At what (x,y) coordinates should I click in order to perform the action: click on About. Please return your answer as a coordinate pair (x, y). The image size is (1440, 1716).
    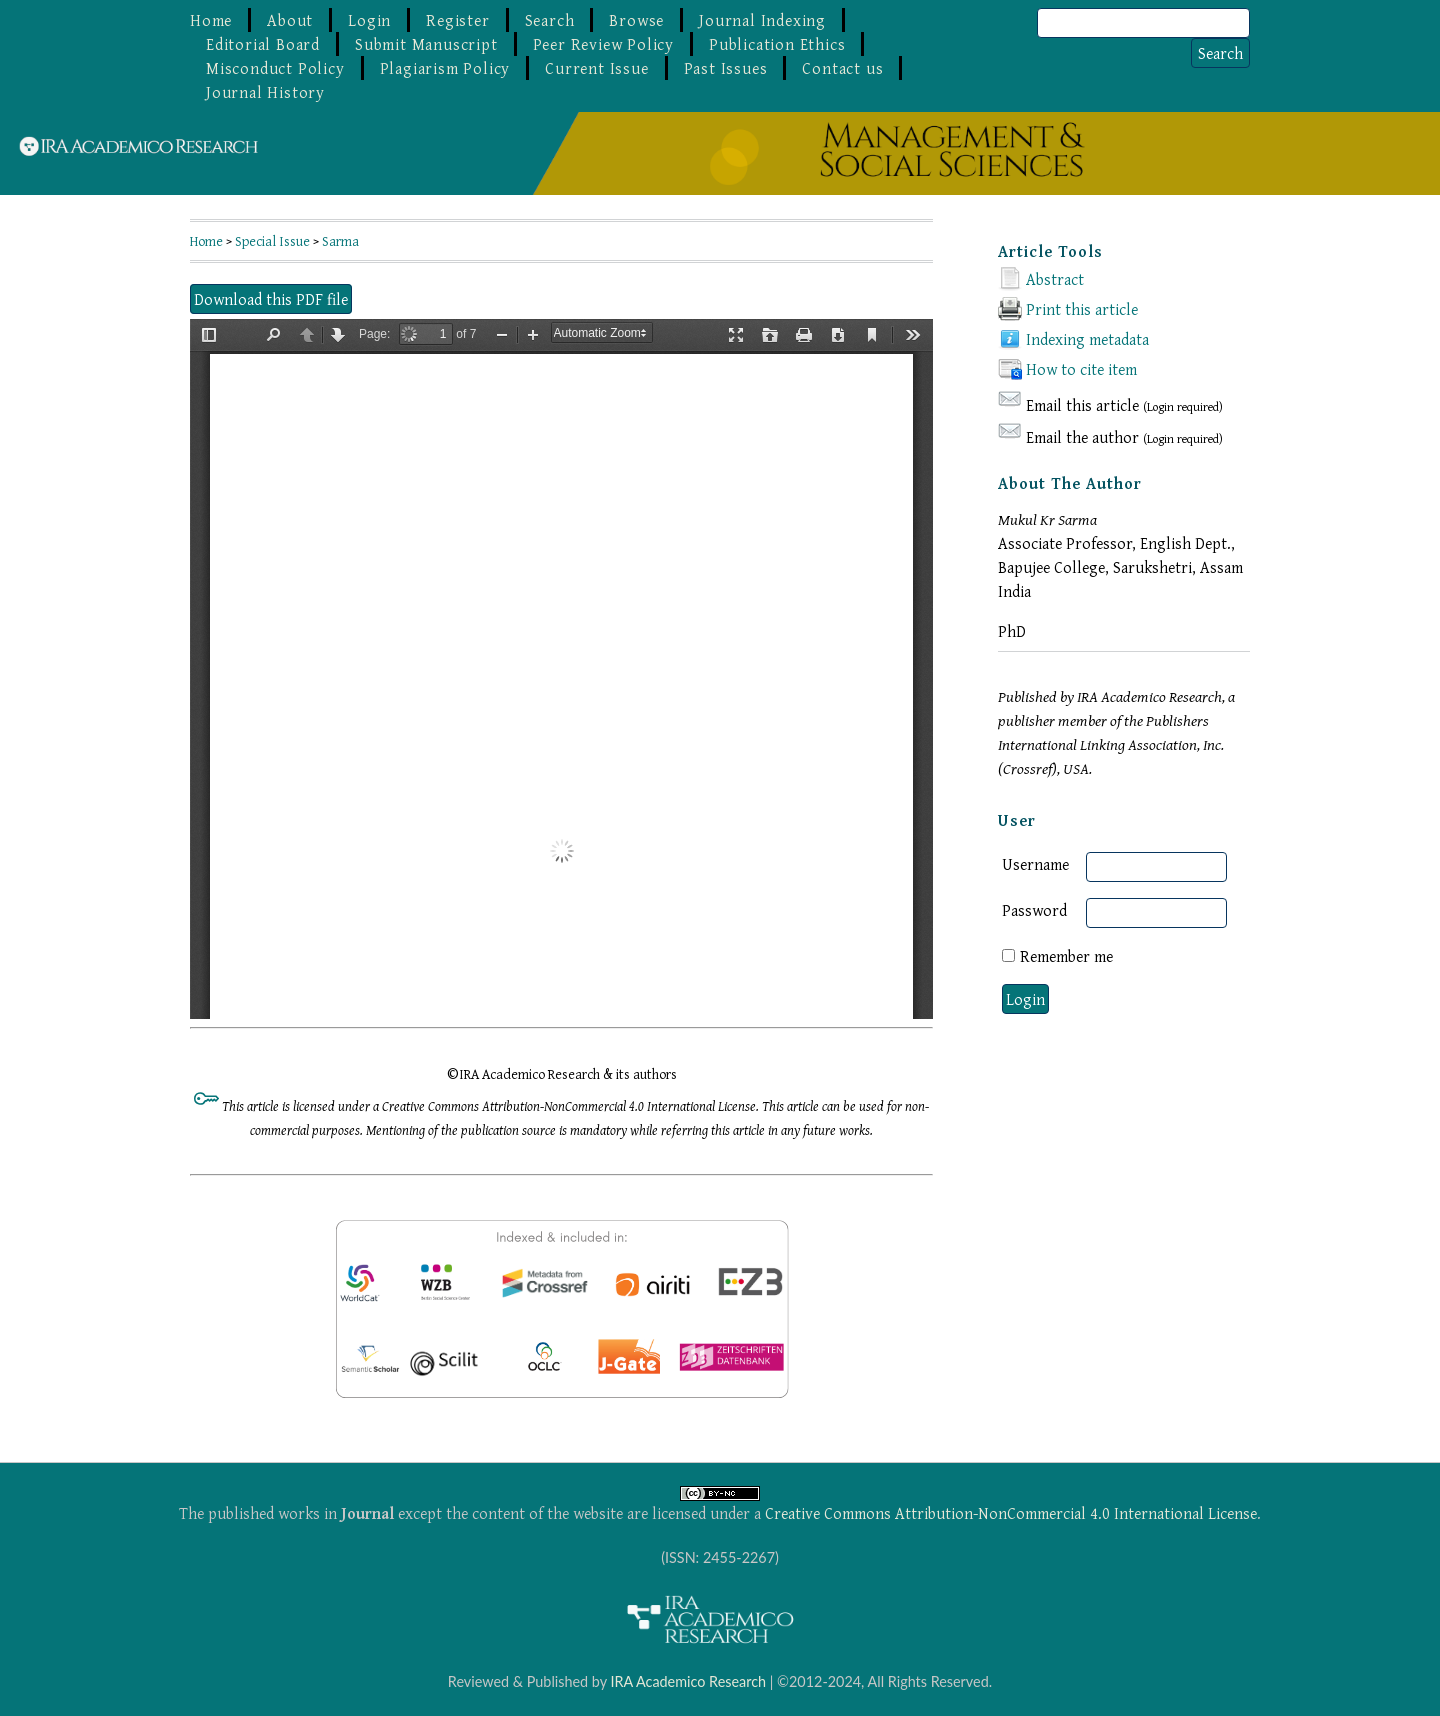
    Looking at the image, I should click on (290, 20).